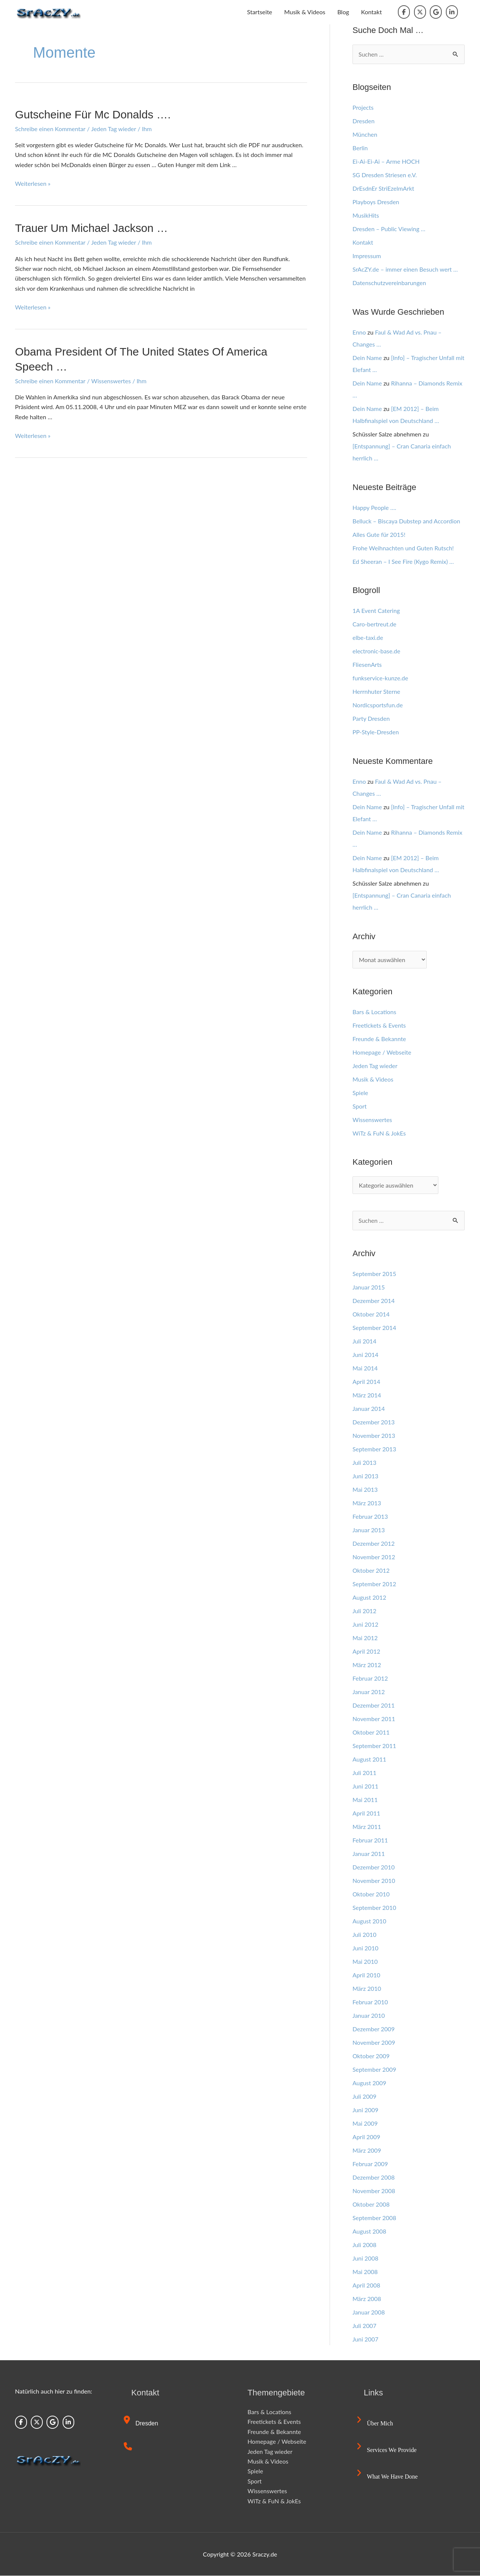 Image resolution: width=480 pixels, height=2576 pixels. Describe the element at coordinates (374, 1880) in the screenshot. I see `November 2010` at that location.